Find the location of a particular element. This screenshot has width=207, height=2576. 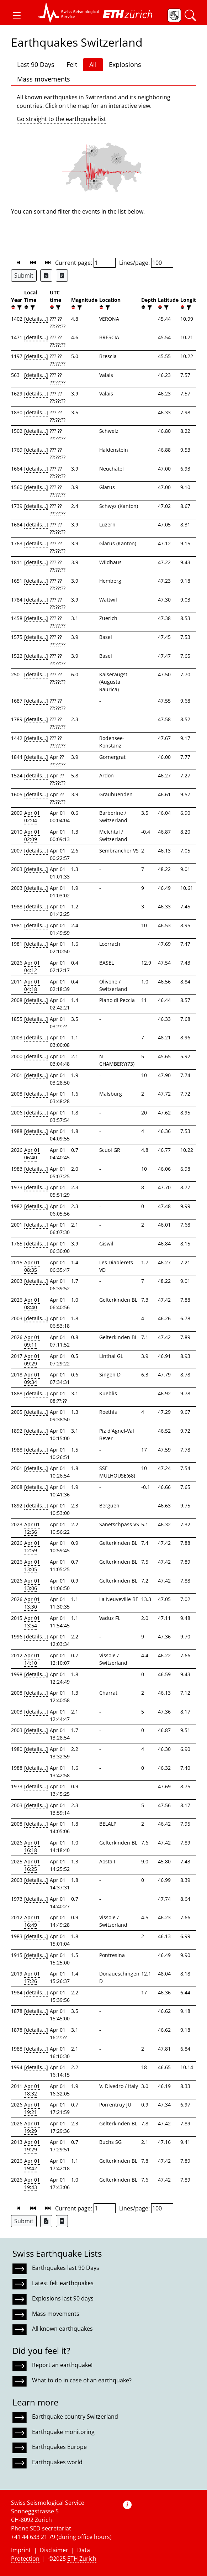

[button] is located at coordinates (16, 15).